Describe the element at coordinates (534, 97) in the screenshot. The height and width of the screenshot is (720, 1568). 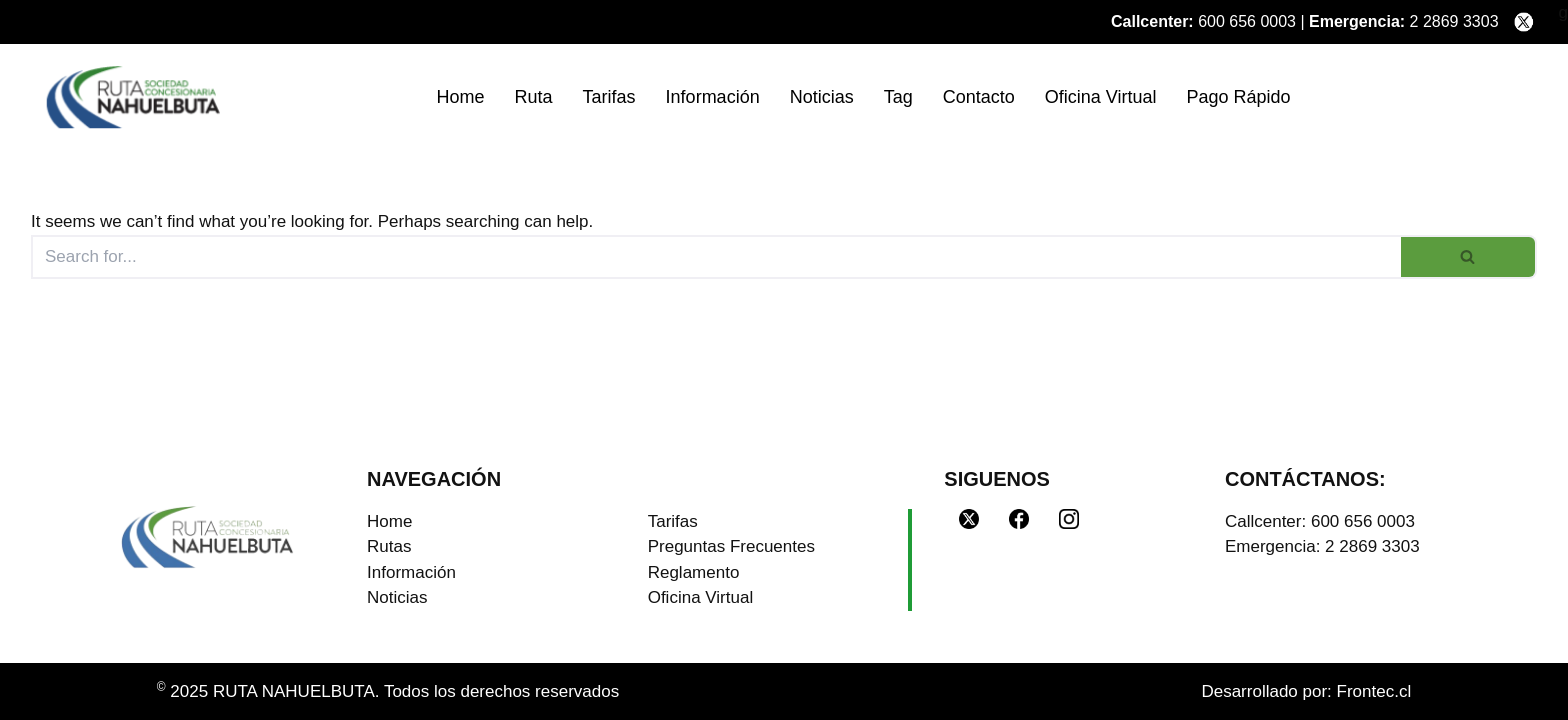
I see `Ruta` at that location.